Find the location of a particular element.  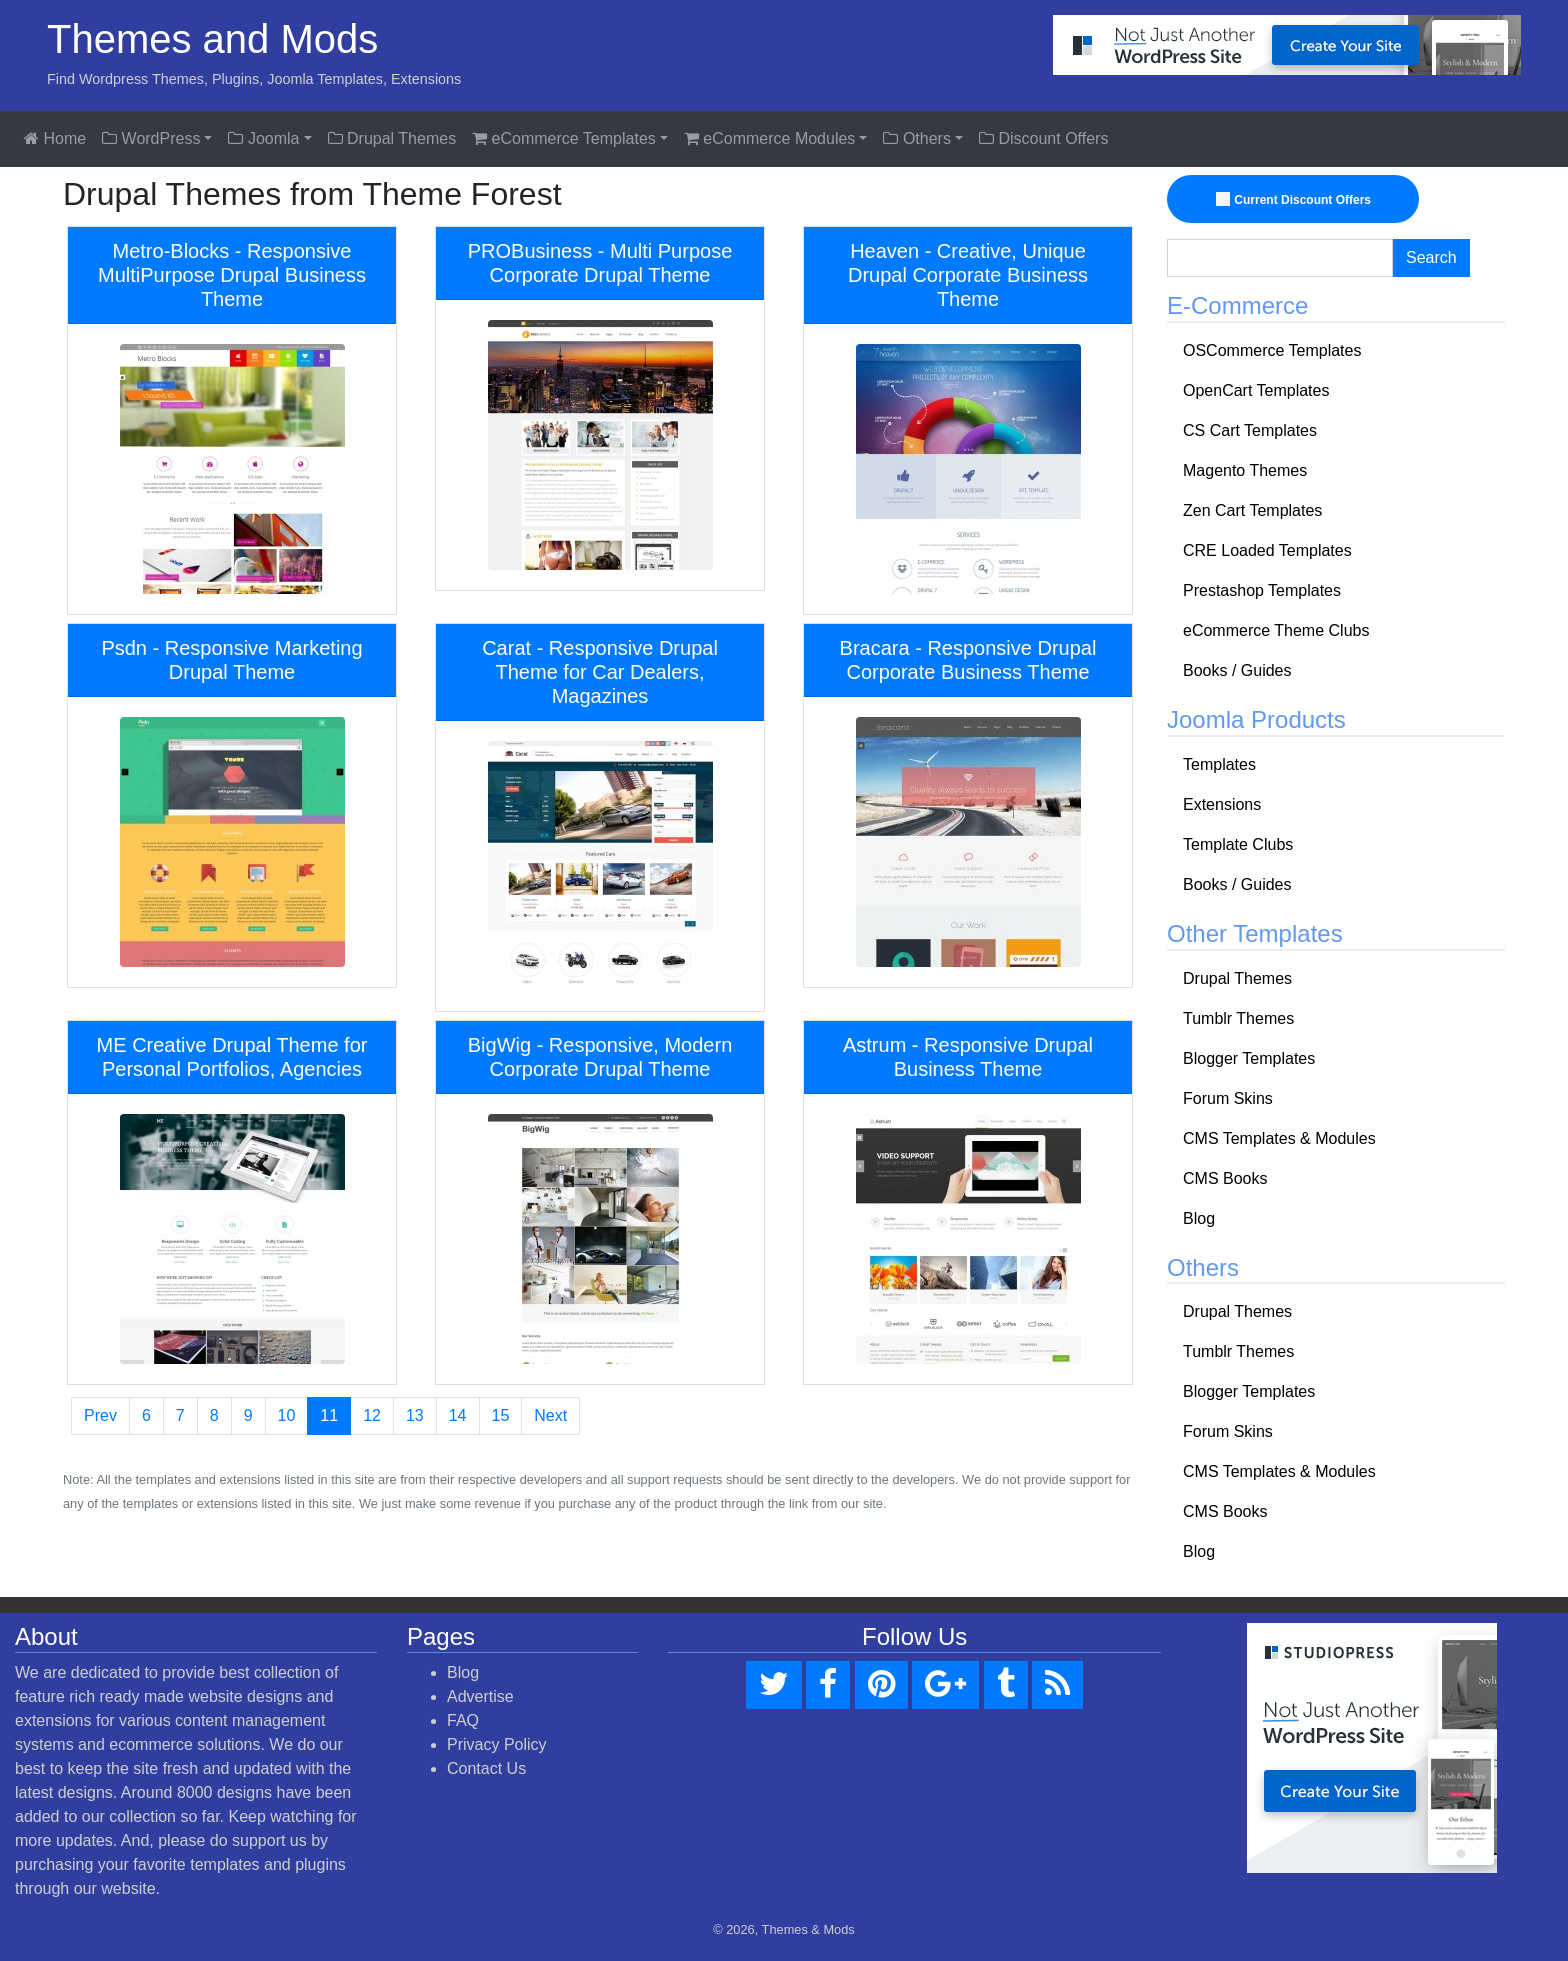

13 is located at coordinates (415, 1415).